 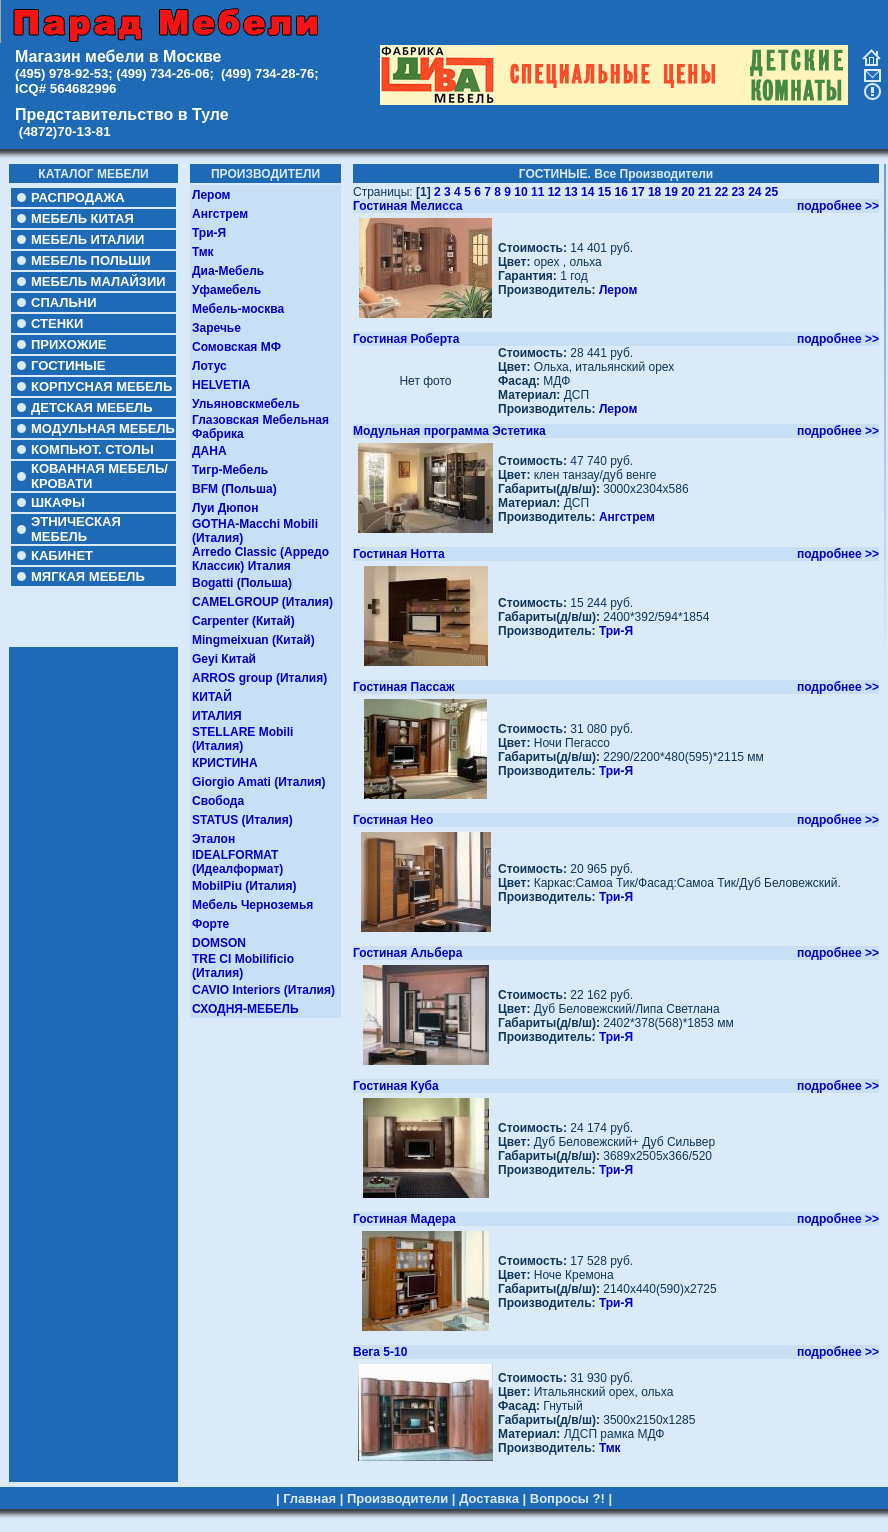 I want to click on МЕБЕЛЬ ИТАЛИИ, so click(x=87, y=239).